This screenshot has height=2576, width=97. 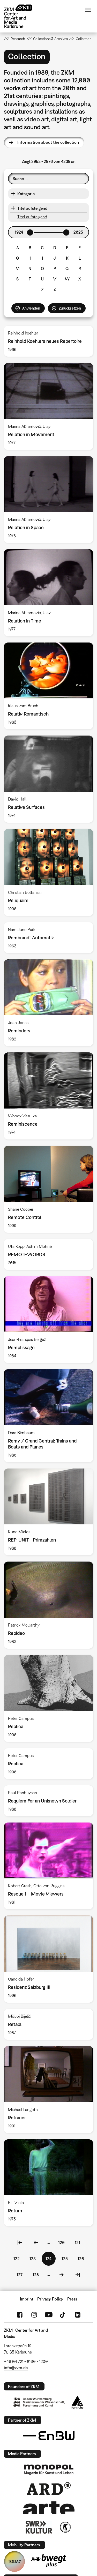 I want to click on 121, so click(x=79, y=2242).